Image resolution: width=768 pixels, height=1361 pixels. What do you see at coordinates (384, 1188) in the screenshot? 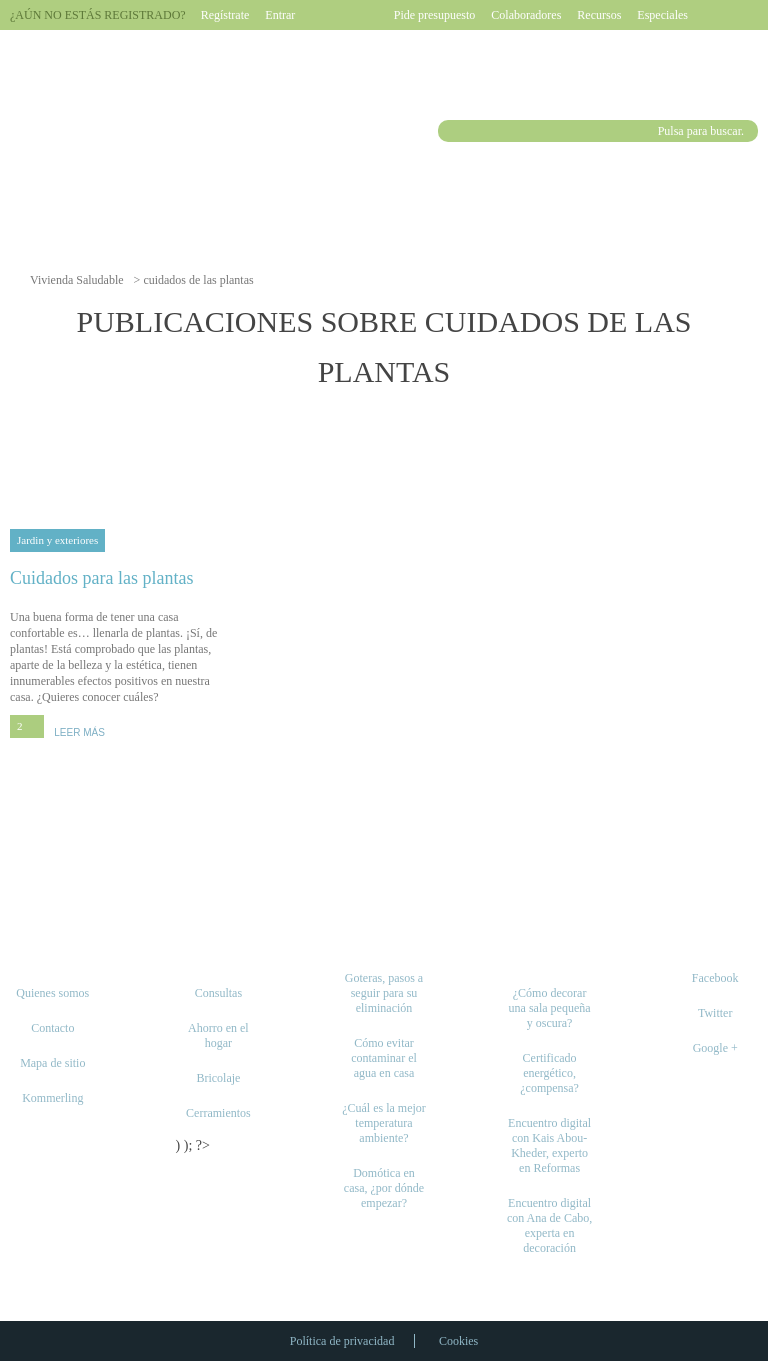
I see `Domótica en casa, ¿por dónde empezar?` at bounding box center [384, 1188].